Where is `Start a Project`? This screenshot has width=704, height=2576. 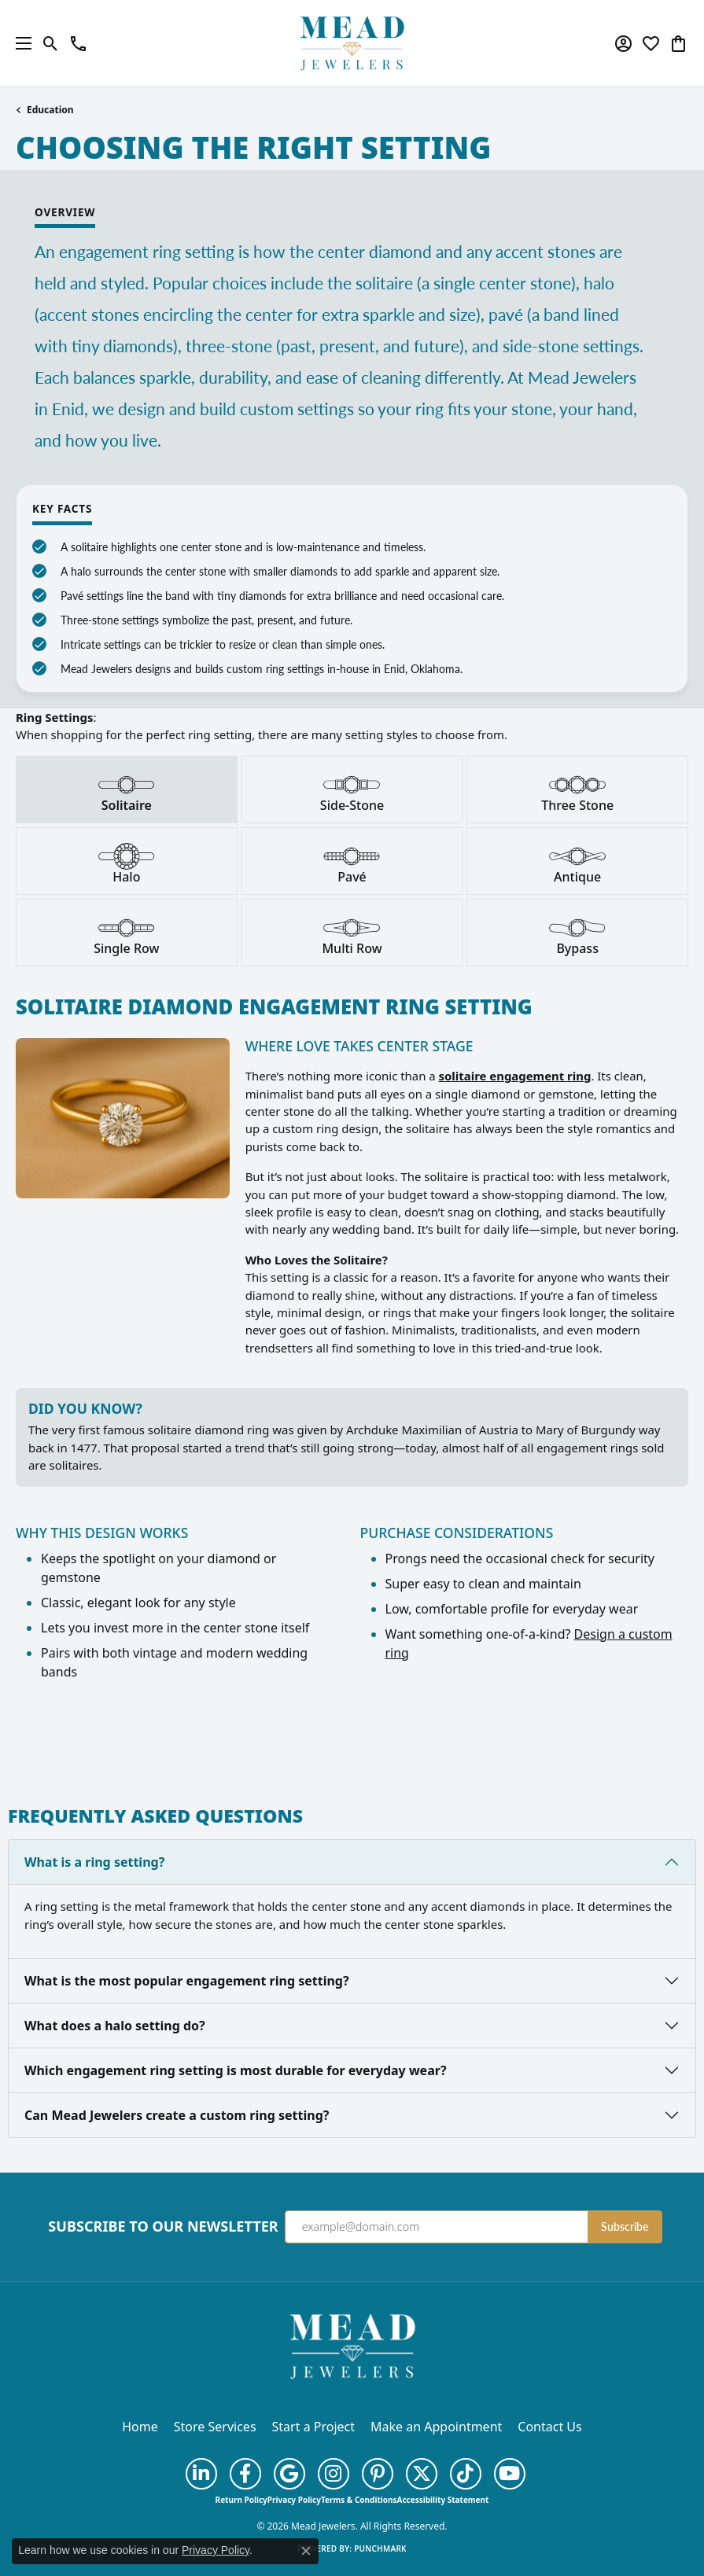
Start a Project is located at coordinates (313, 2426).